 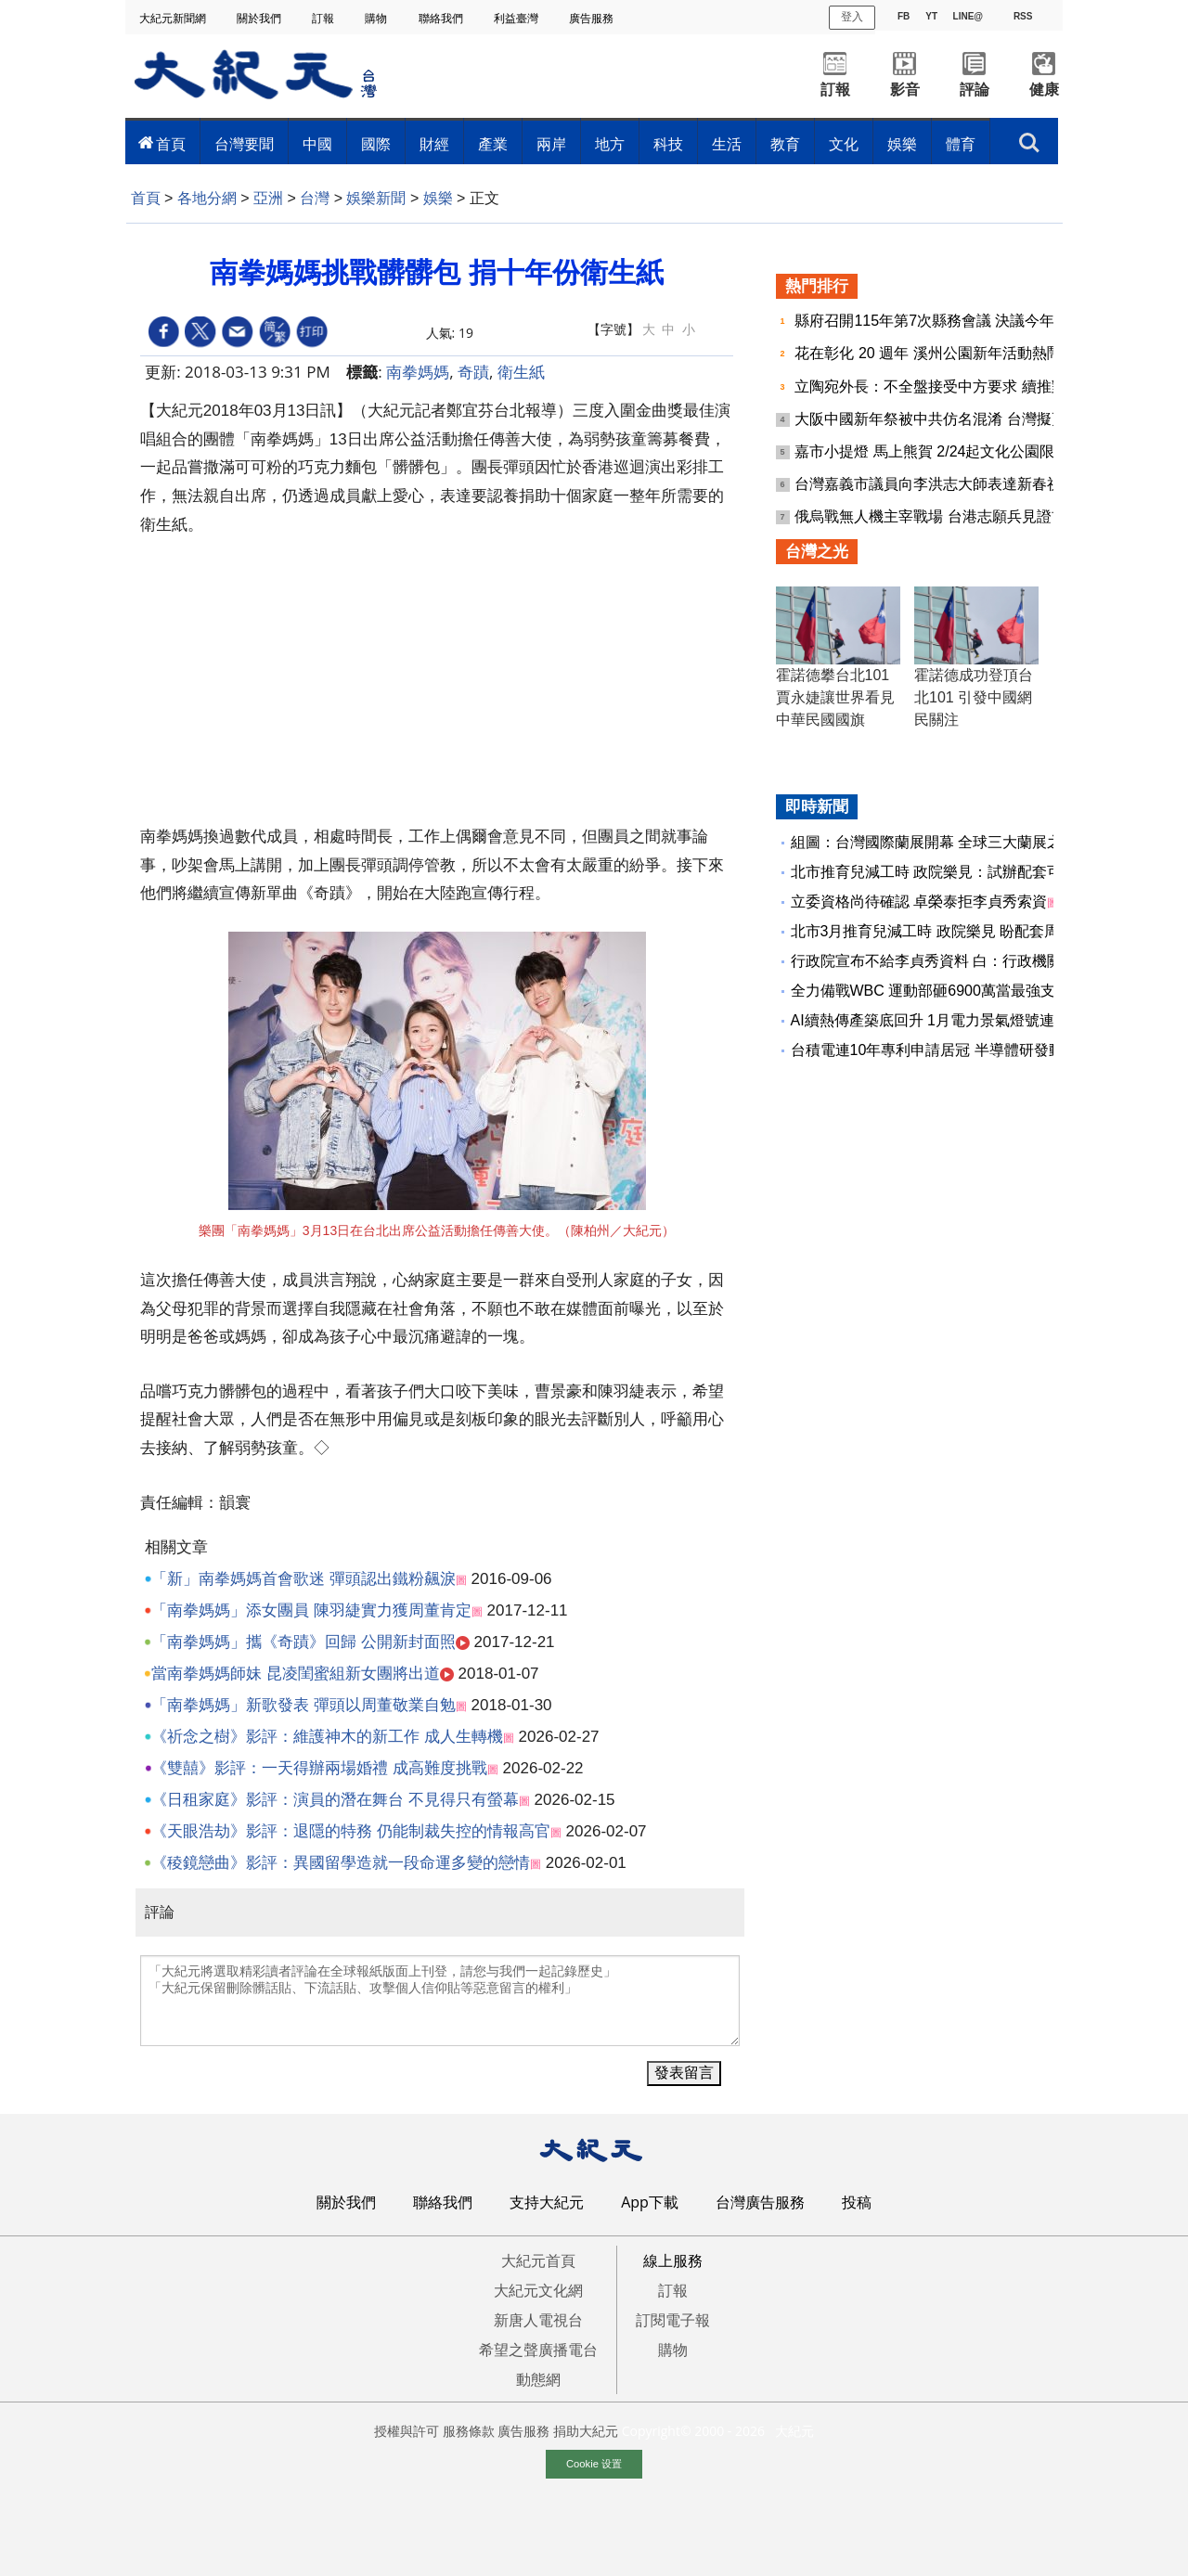 What do you see at coordinates (319, 1768) in the screenshot?
I see `《雙囍》影評：一天得辦兩場婚禮 成高難度挑戰` at bounding box center [319, 1768].